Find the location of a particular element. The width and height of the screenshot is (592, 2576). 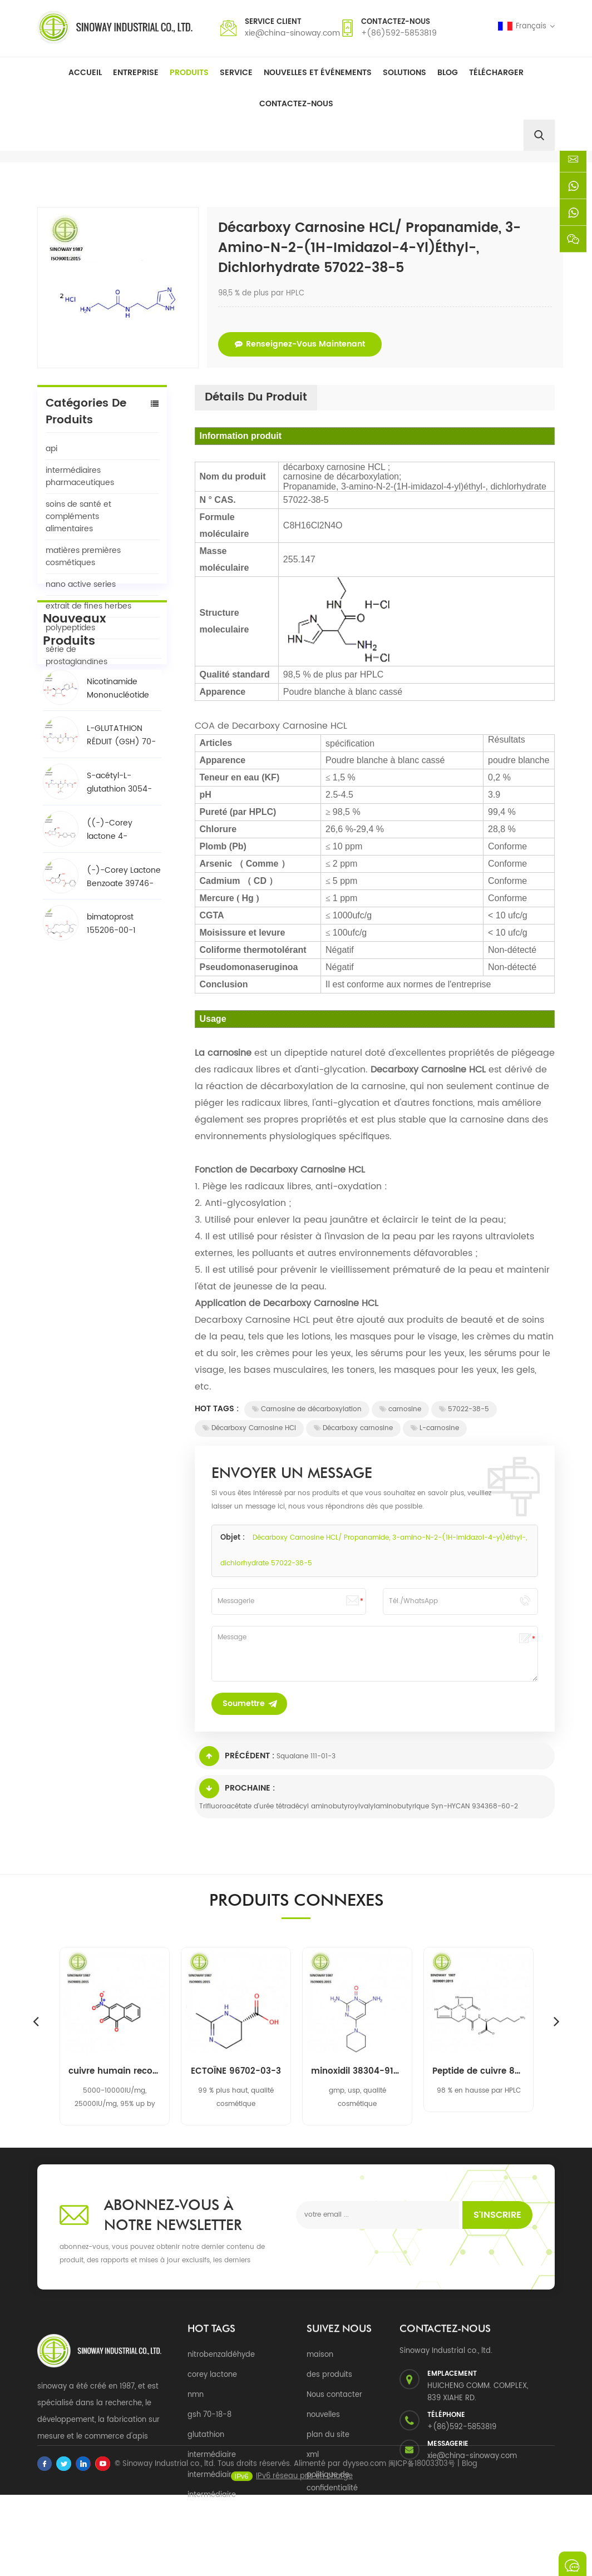

Tous les produits is located at coordinates (78, 683).